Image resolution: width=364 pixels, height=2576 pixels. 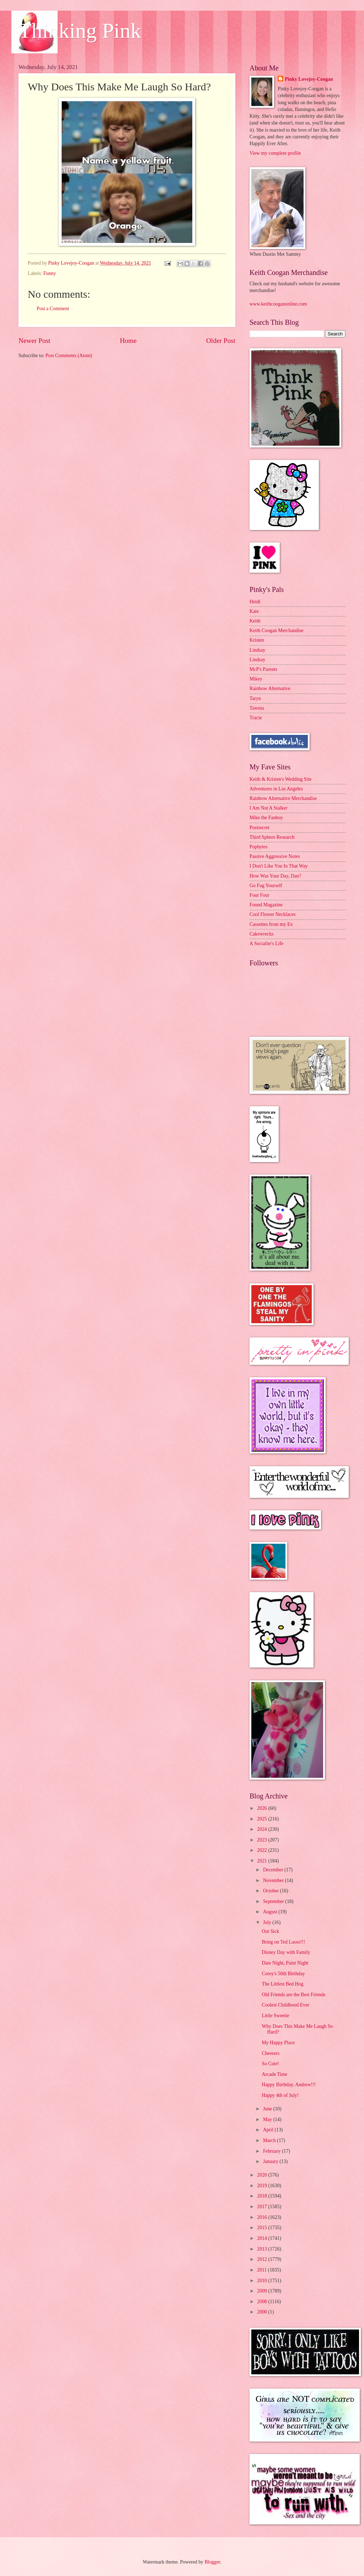 What do you see at coordinates (262, 2270) in the screenshot?
I see `2011` at bounding box center [262, 2270].